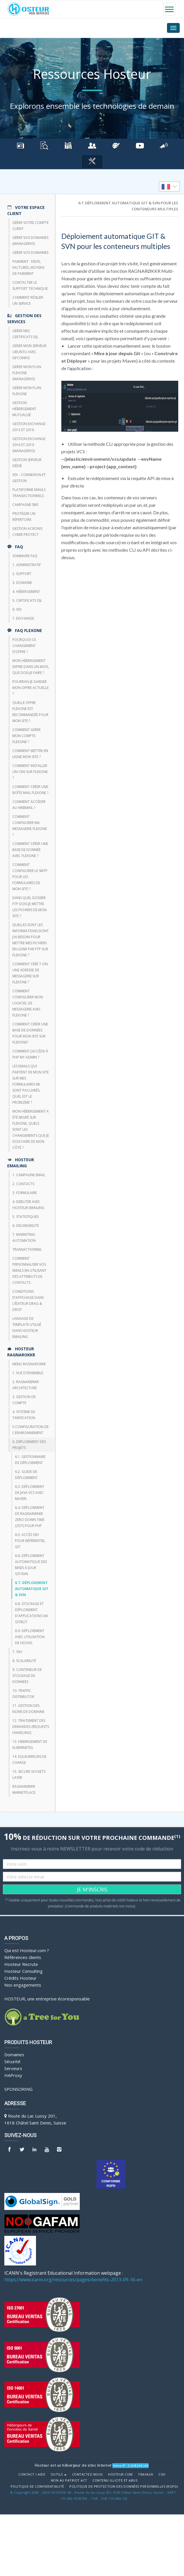 This screenshot has height=2576, width=184. I want to click on Comment créer une base de données pour mon site sur Flexone?, so click(30, 1033).